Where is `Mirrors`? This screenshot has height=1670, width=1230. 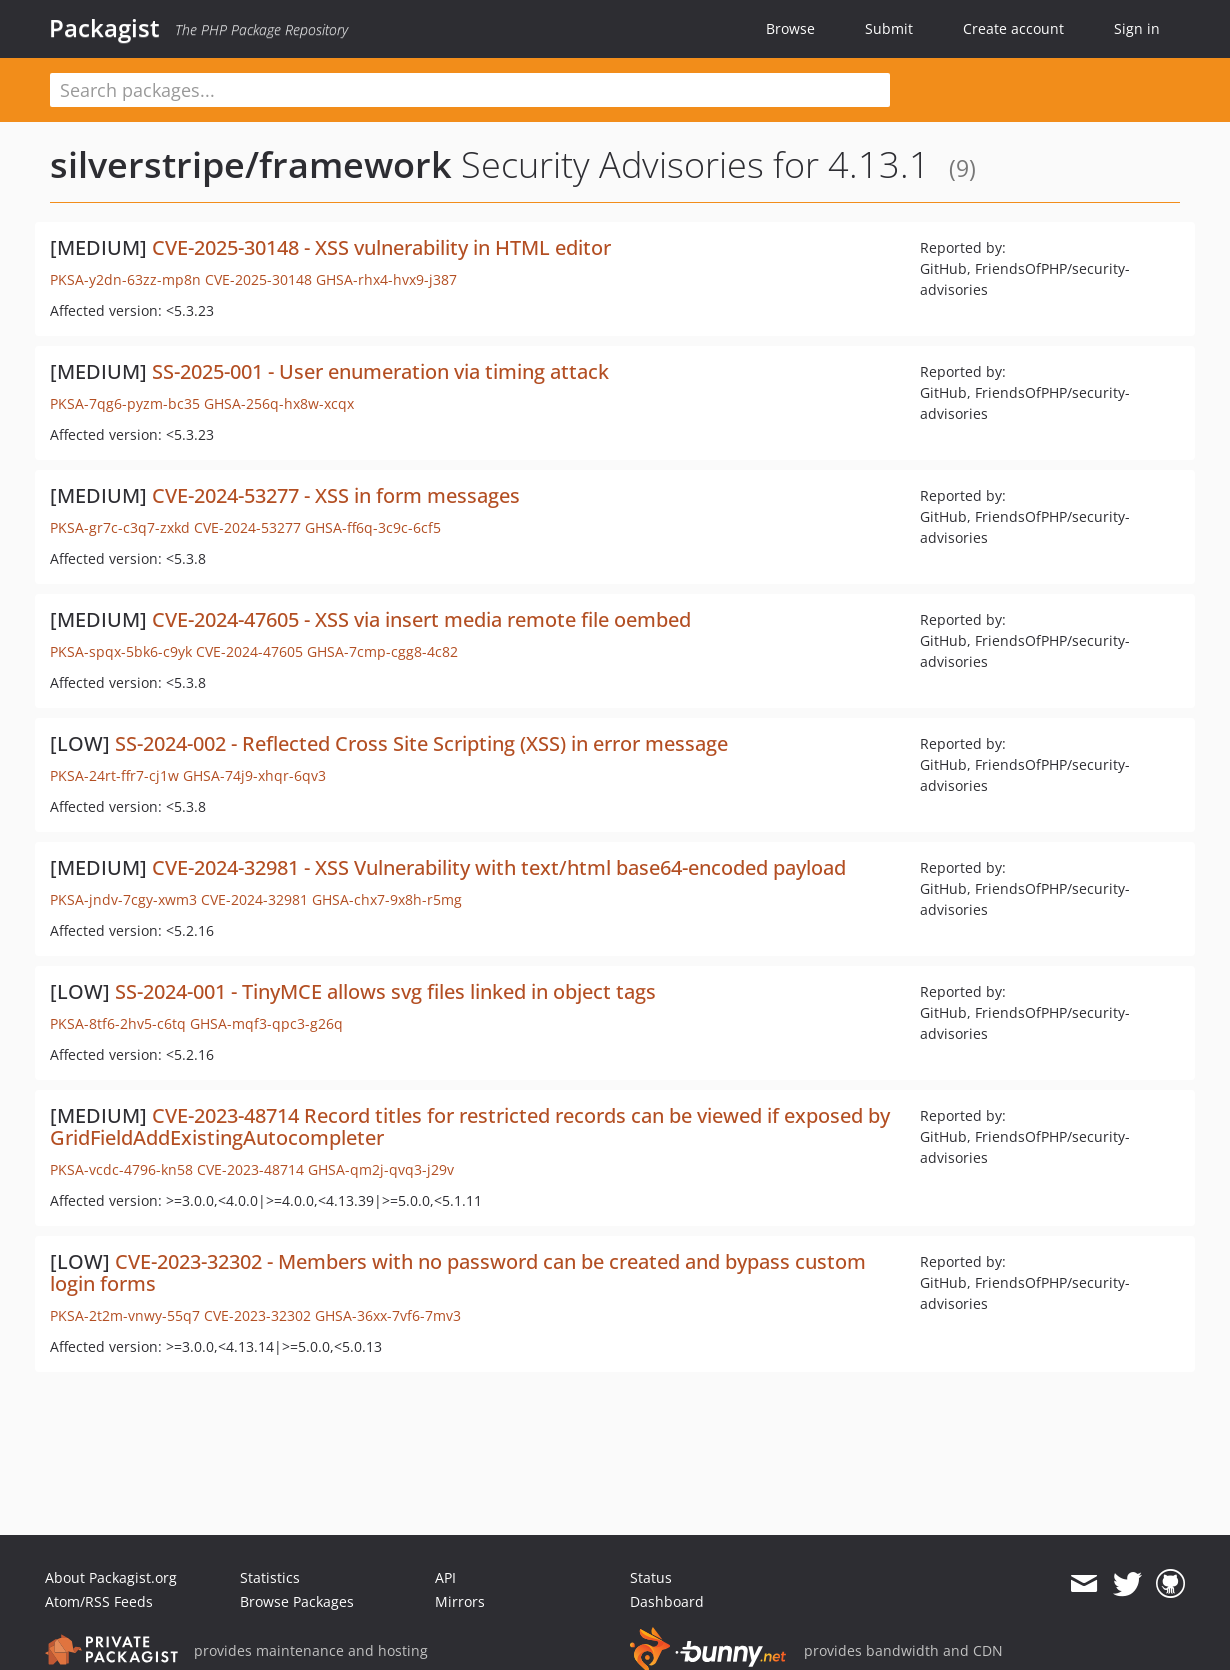
Mirrors is located at coordinates (460, 1601).